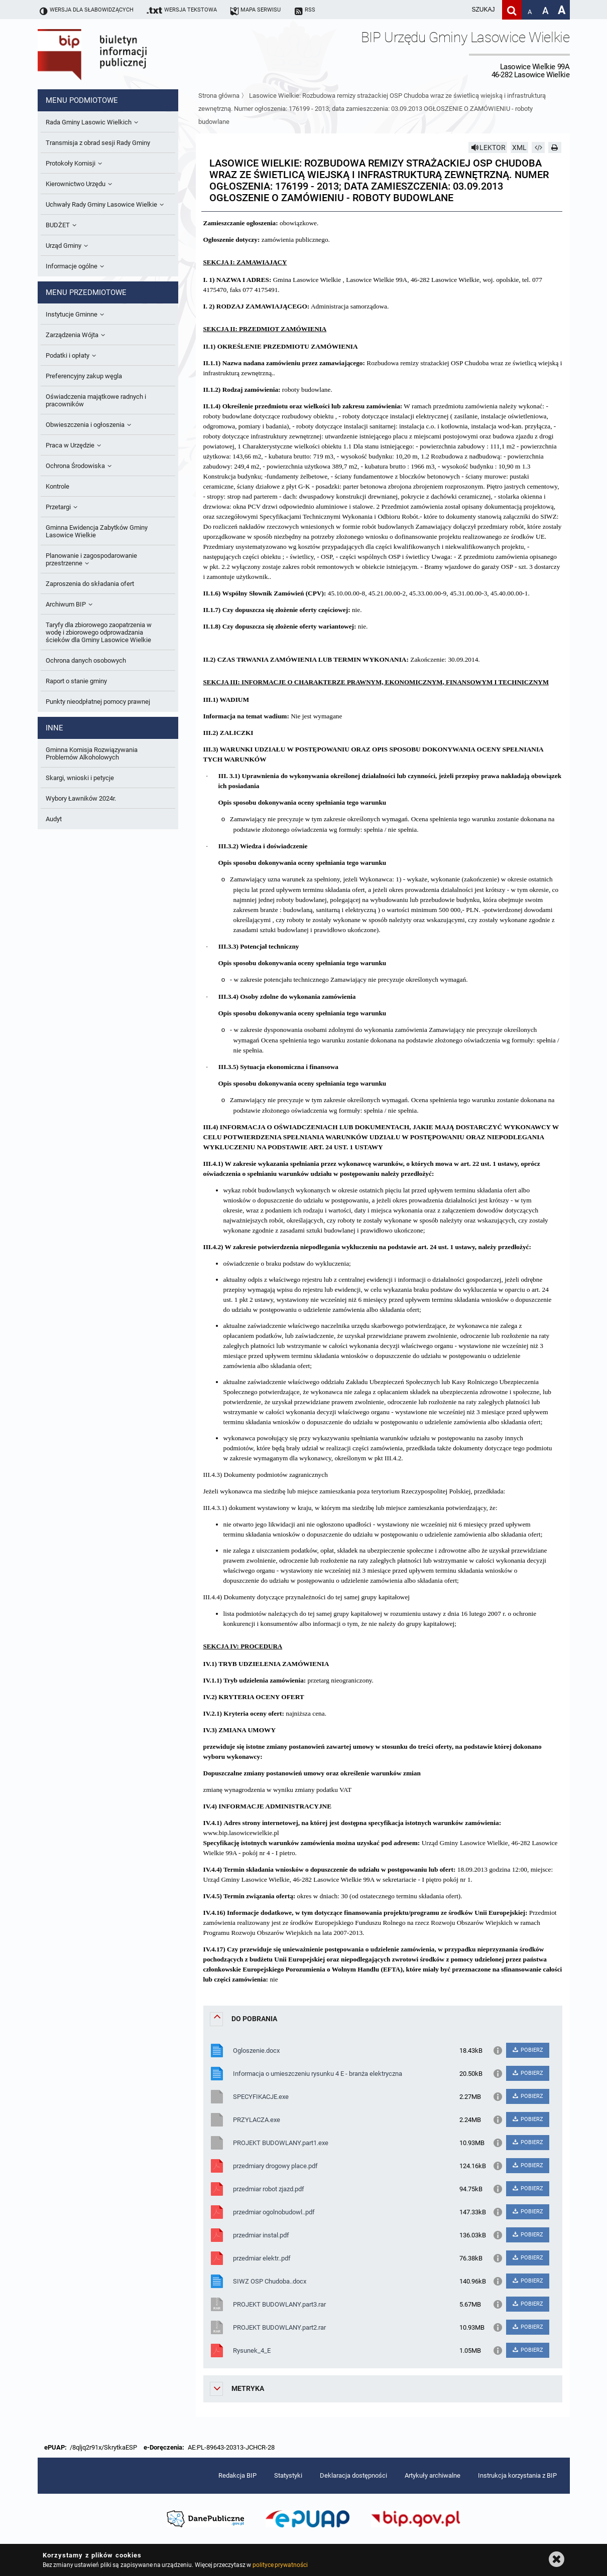 Image resolution: width=607 pixels, height=2576 pixels. I want to click on [Pobierz artykuł jako HTML], so click(538, 147).